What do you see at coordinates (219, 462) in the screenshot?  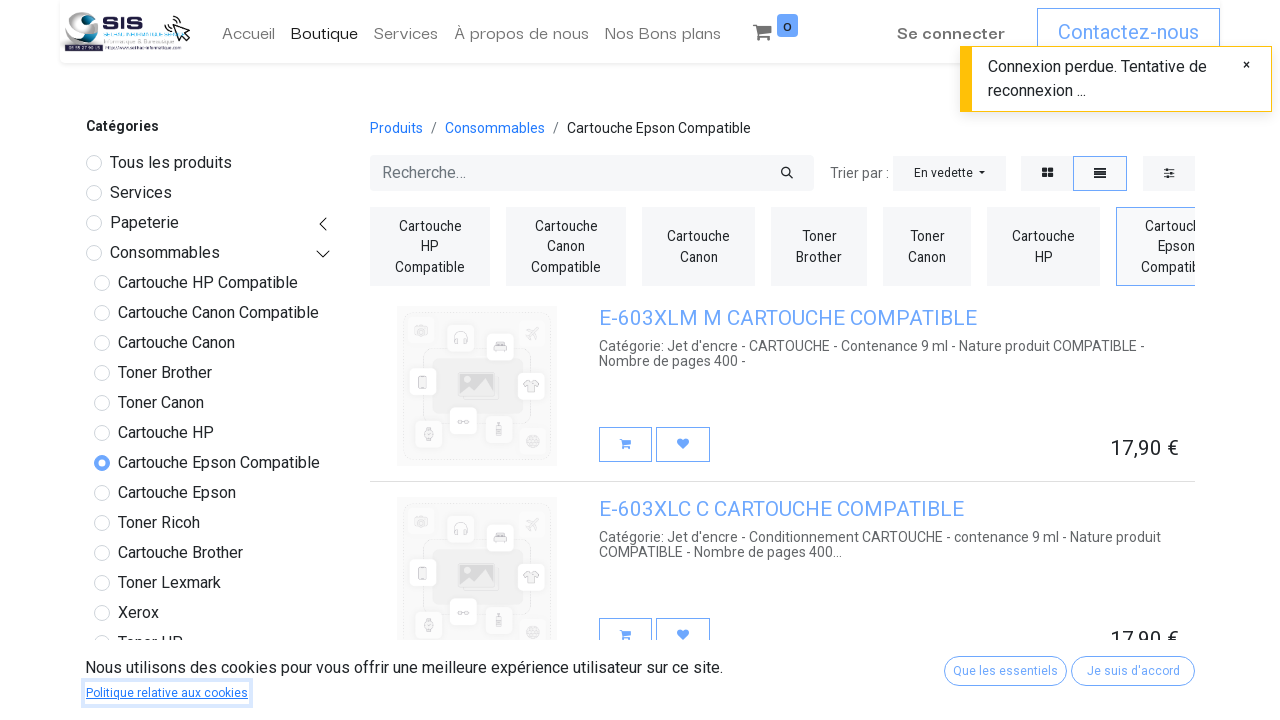 I see `Cartouche Epson Compatible` at bounding box center [219, 462].